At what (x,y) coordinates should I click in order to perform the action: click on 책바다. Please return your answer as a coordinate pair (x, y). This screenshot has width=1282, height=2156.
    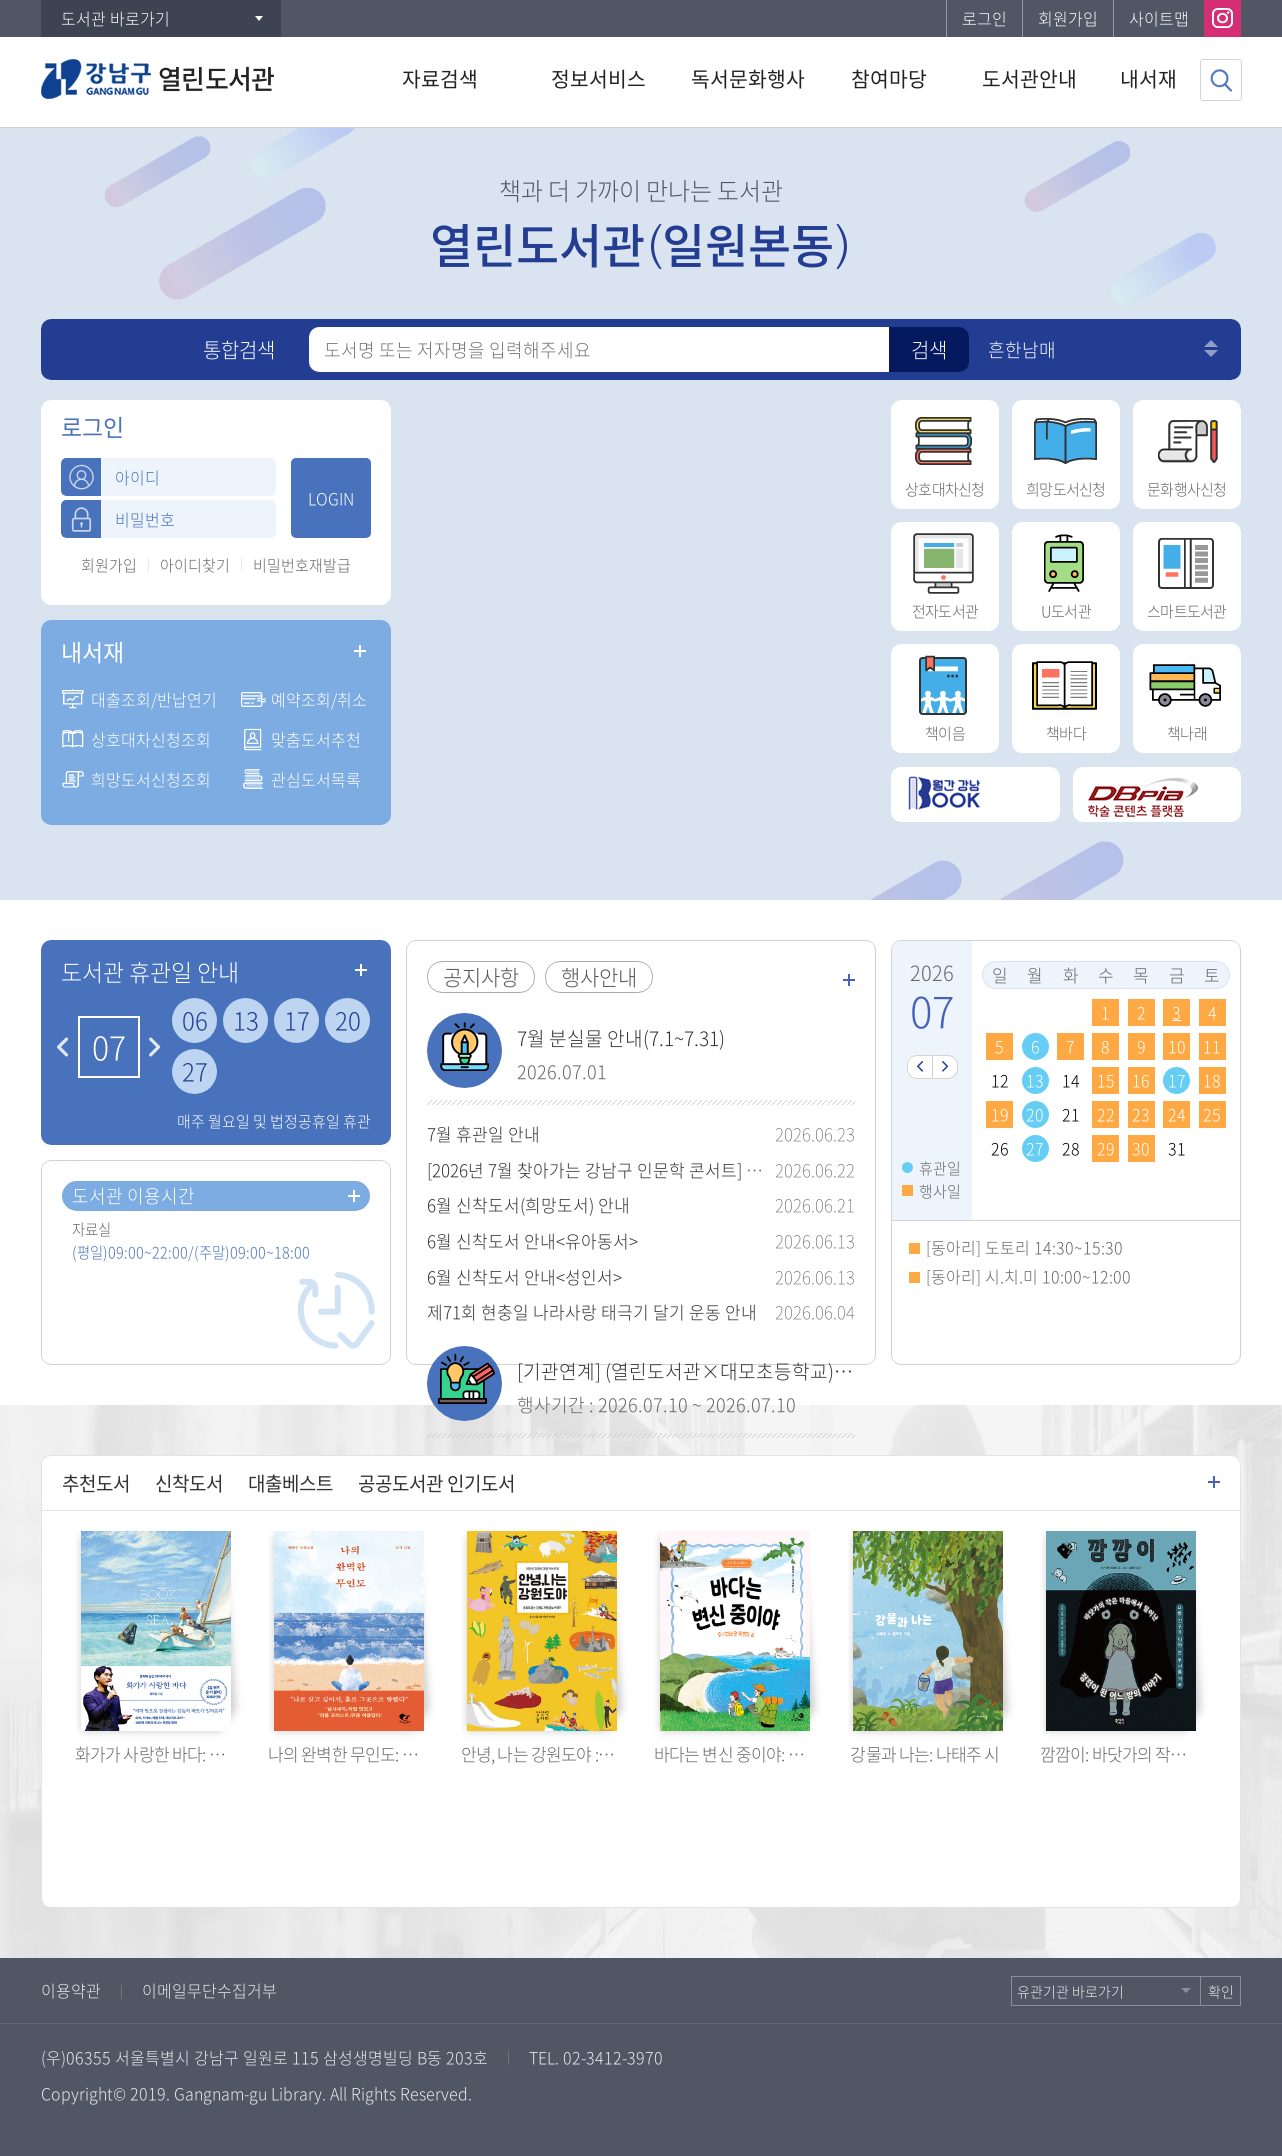
    Looking at the image, I should click on (1066, 694).